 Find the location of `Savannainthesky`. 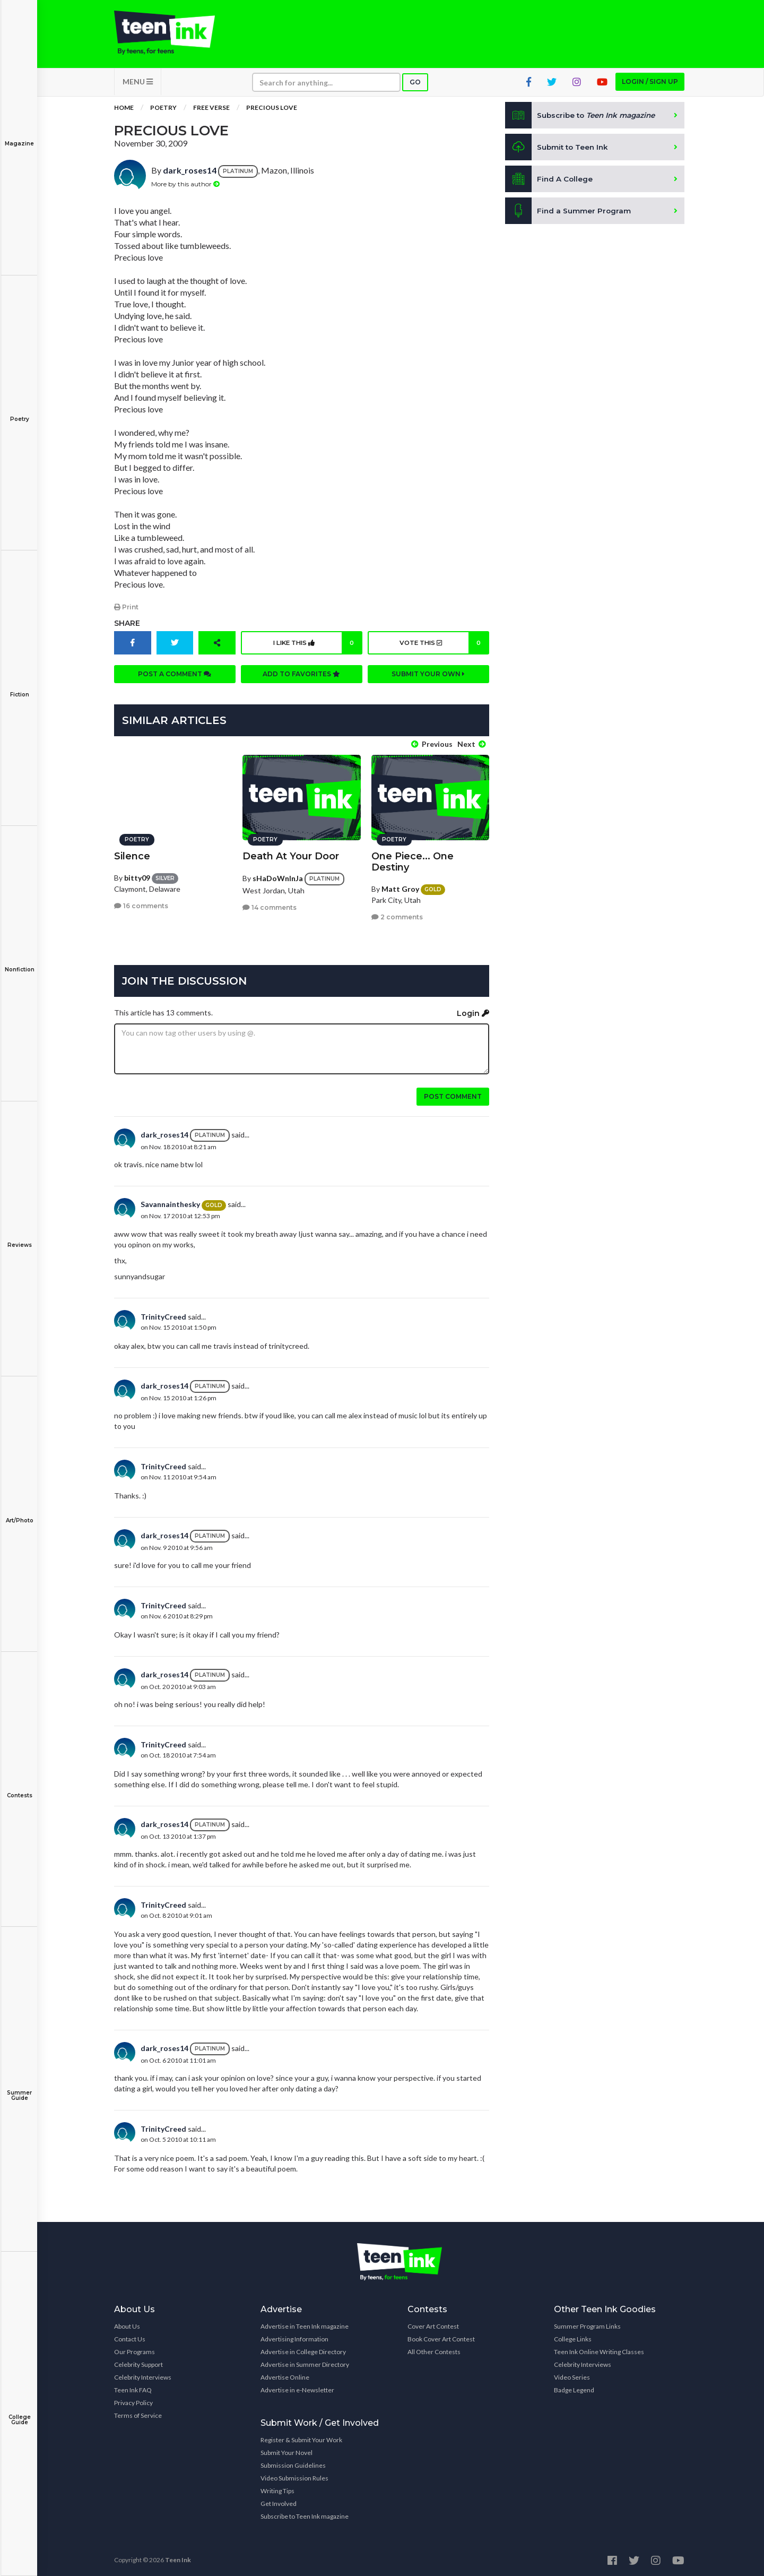

Savannainthesky is located at coordinates (170, 1202).